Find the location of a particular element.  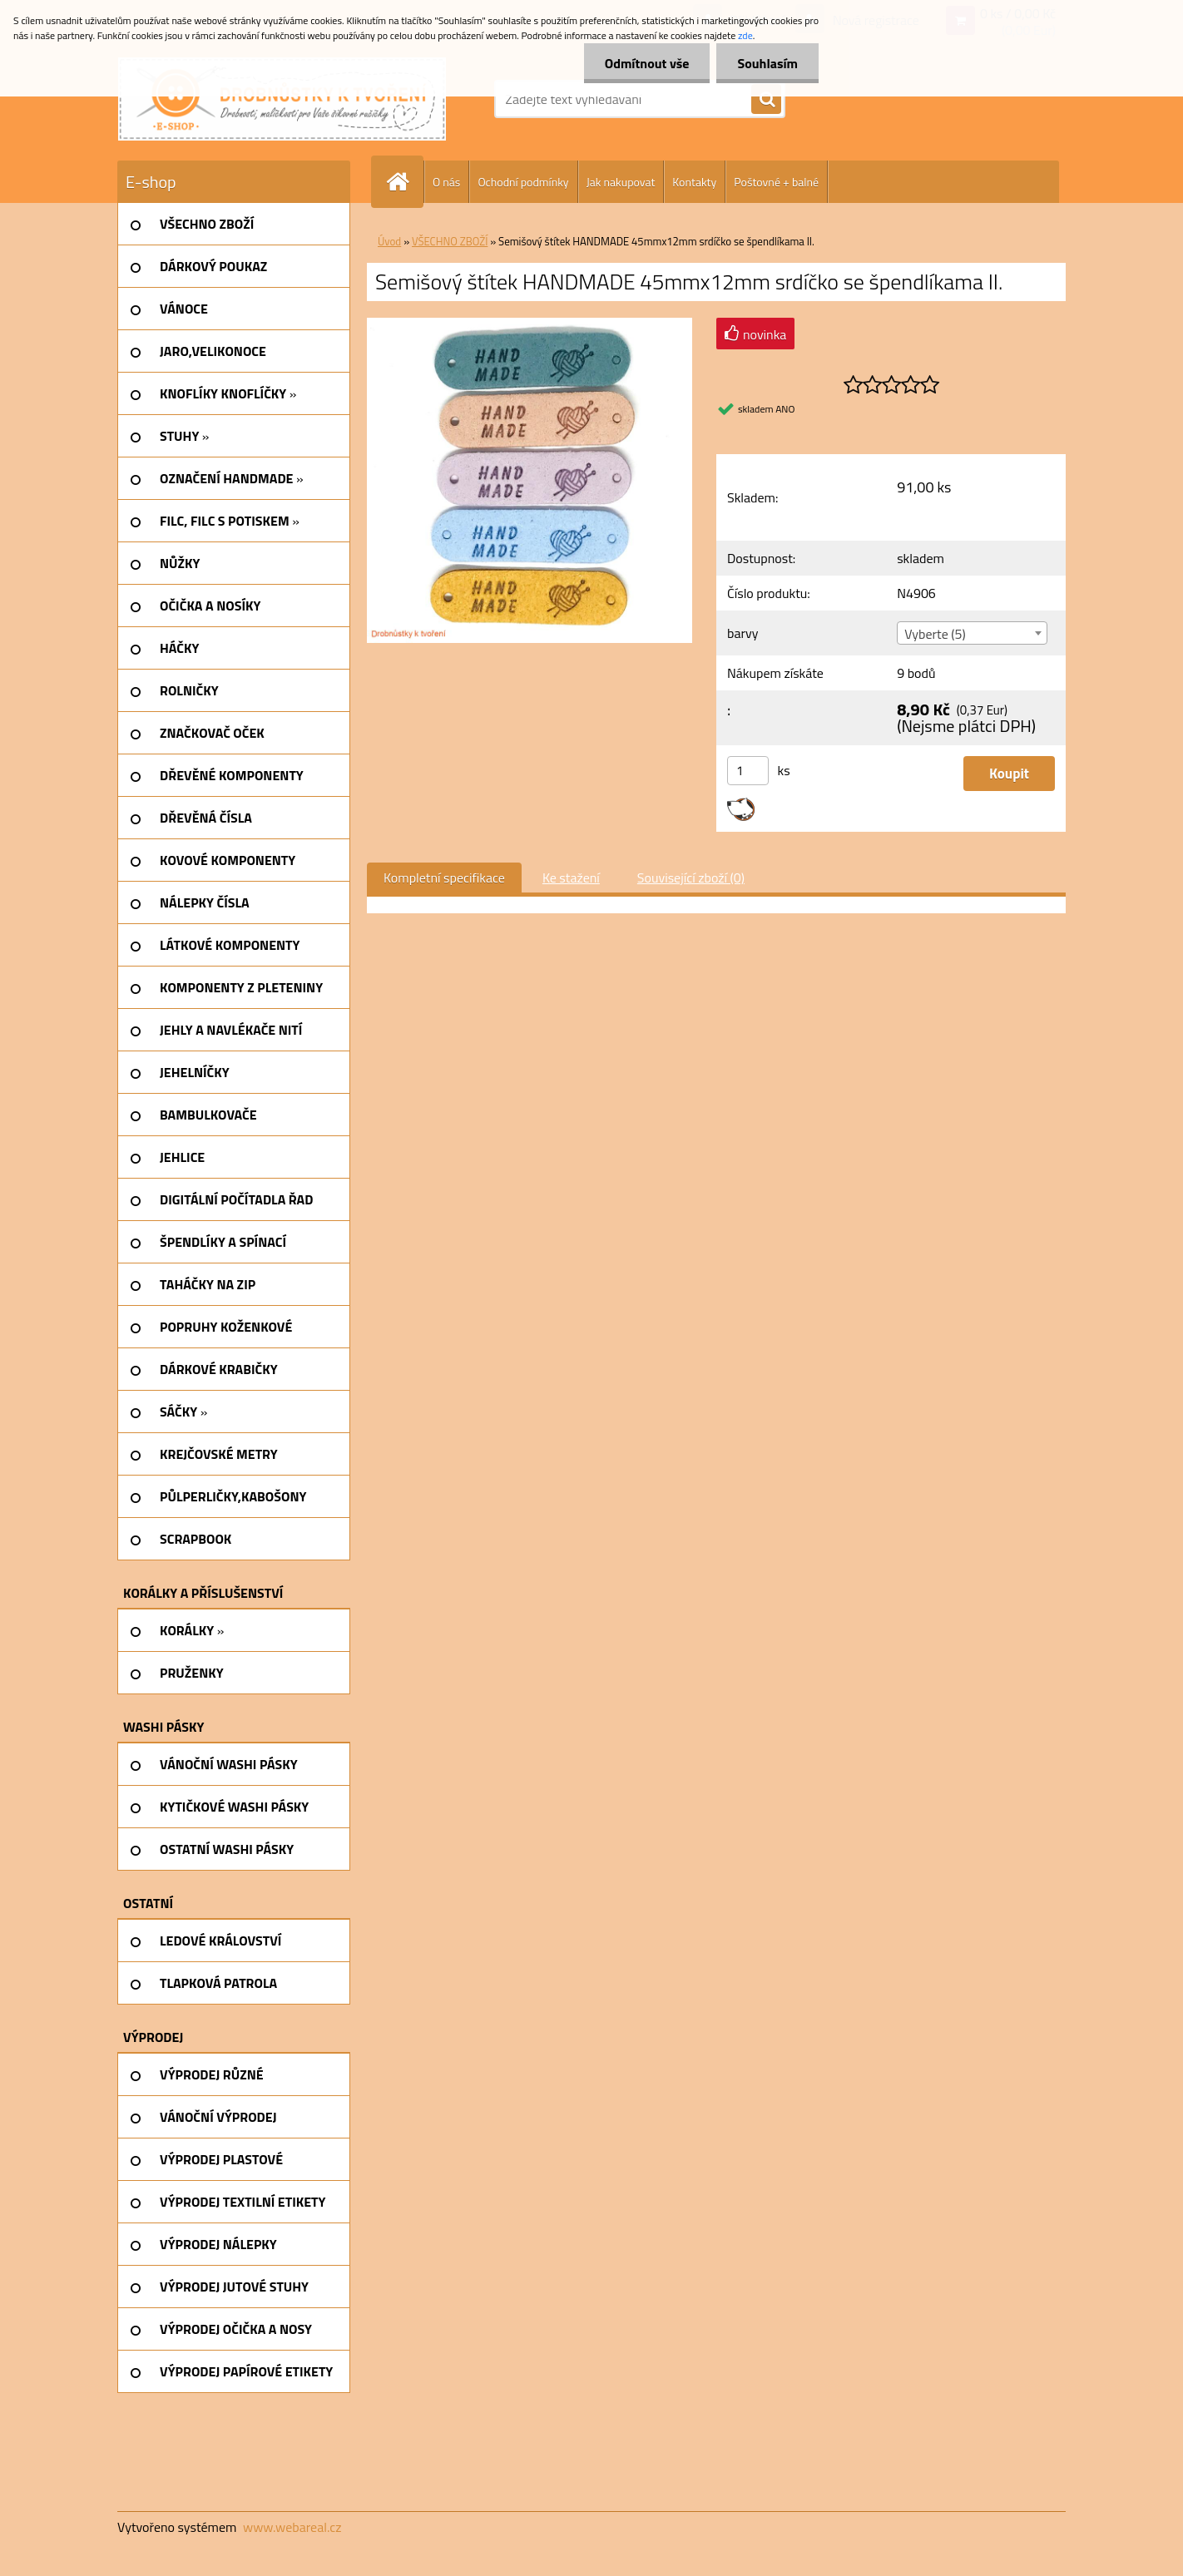

Souhlasím is located at coordinates (767, 63).